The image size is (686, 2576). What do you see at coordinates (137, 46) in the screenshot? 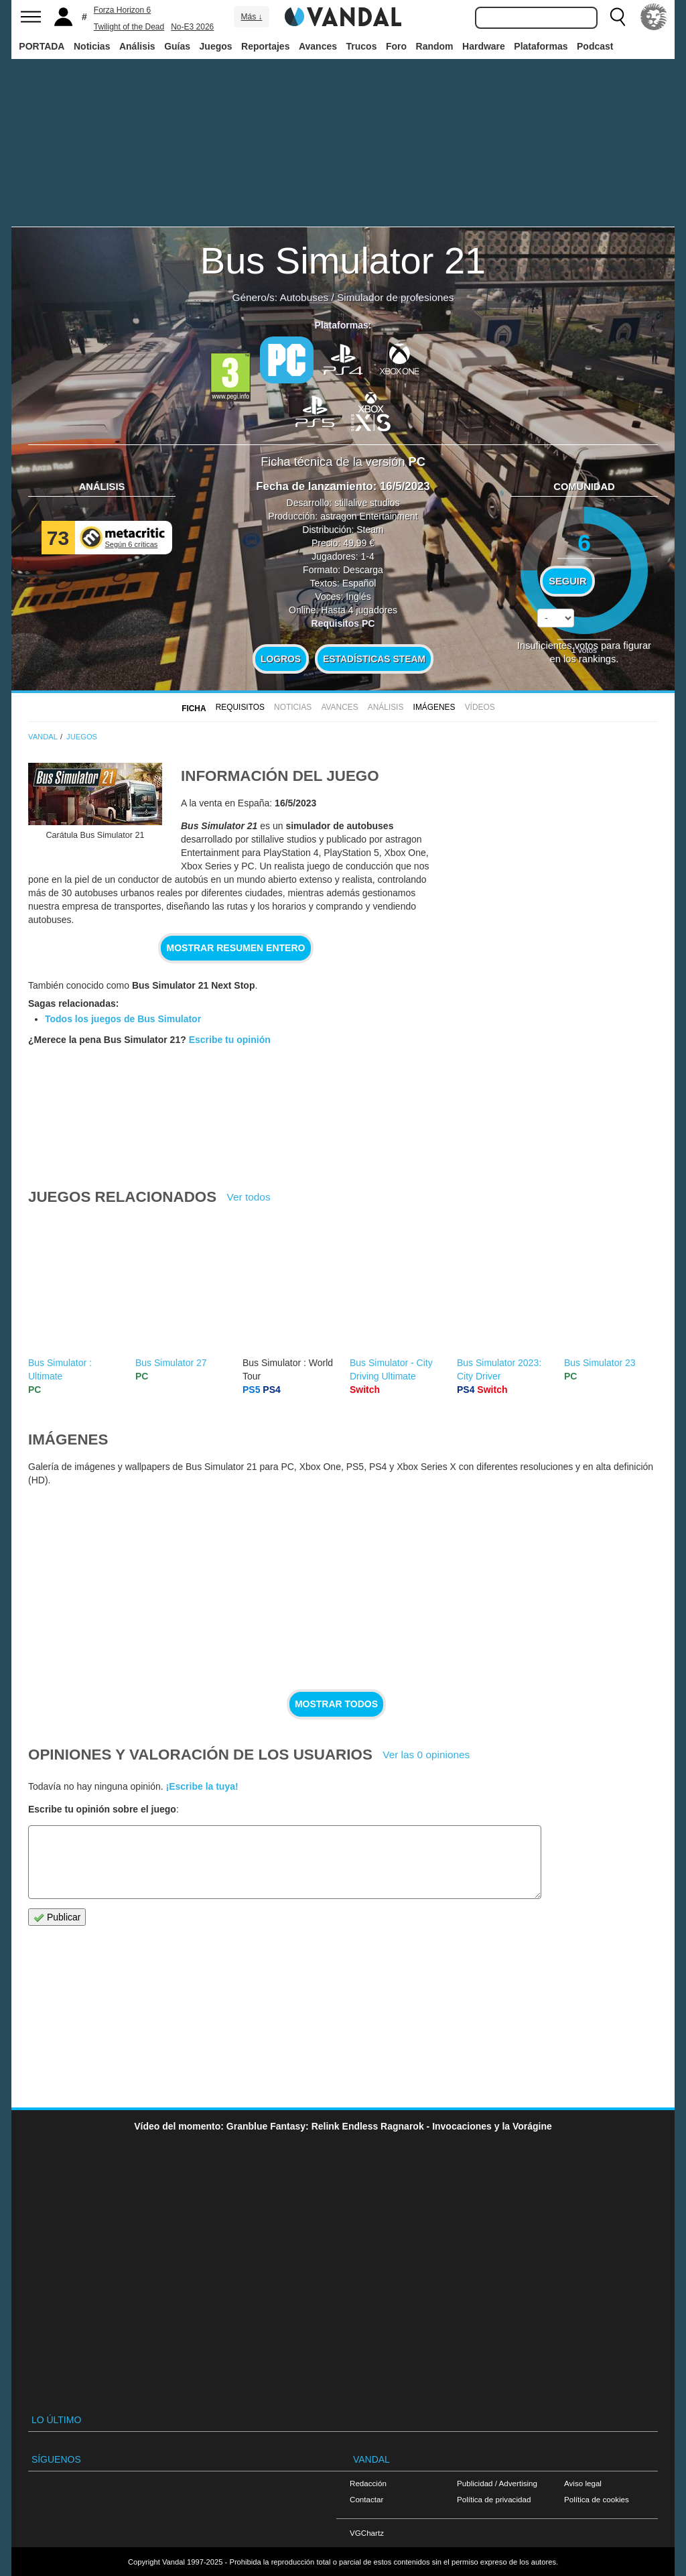
I see `Análisis` at bounding box center [137, 46].